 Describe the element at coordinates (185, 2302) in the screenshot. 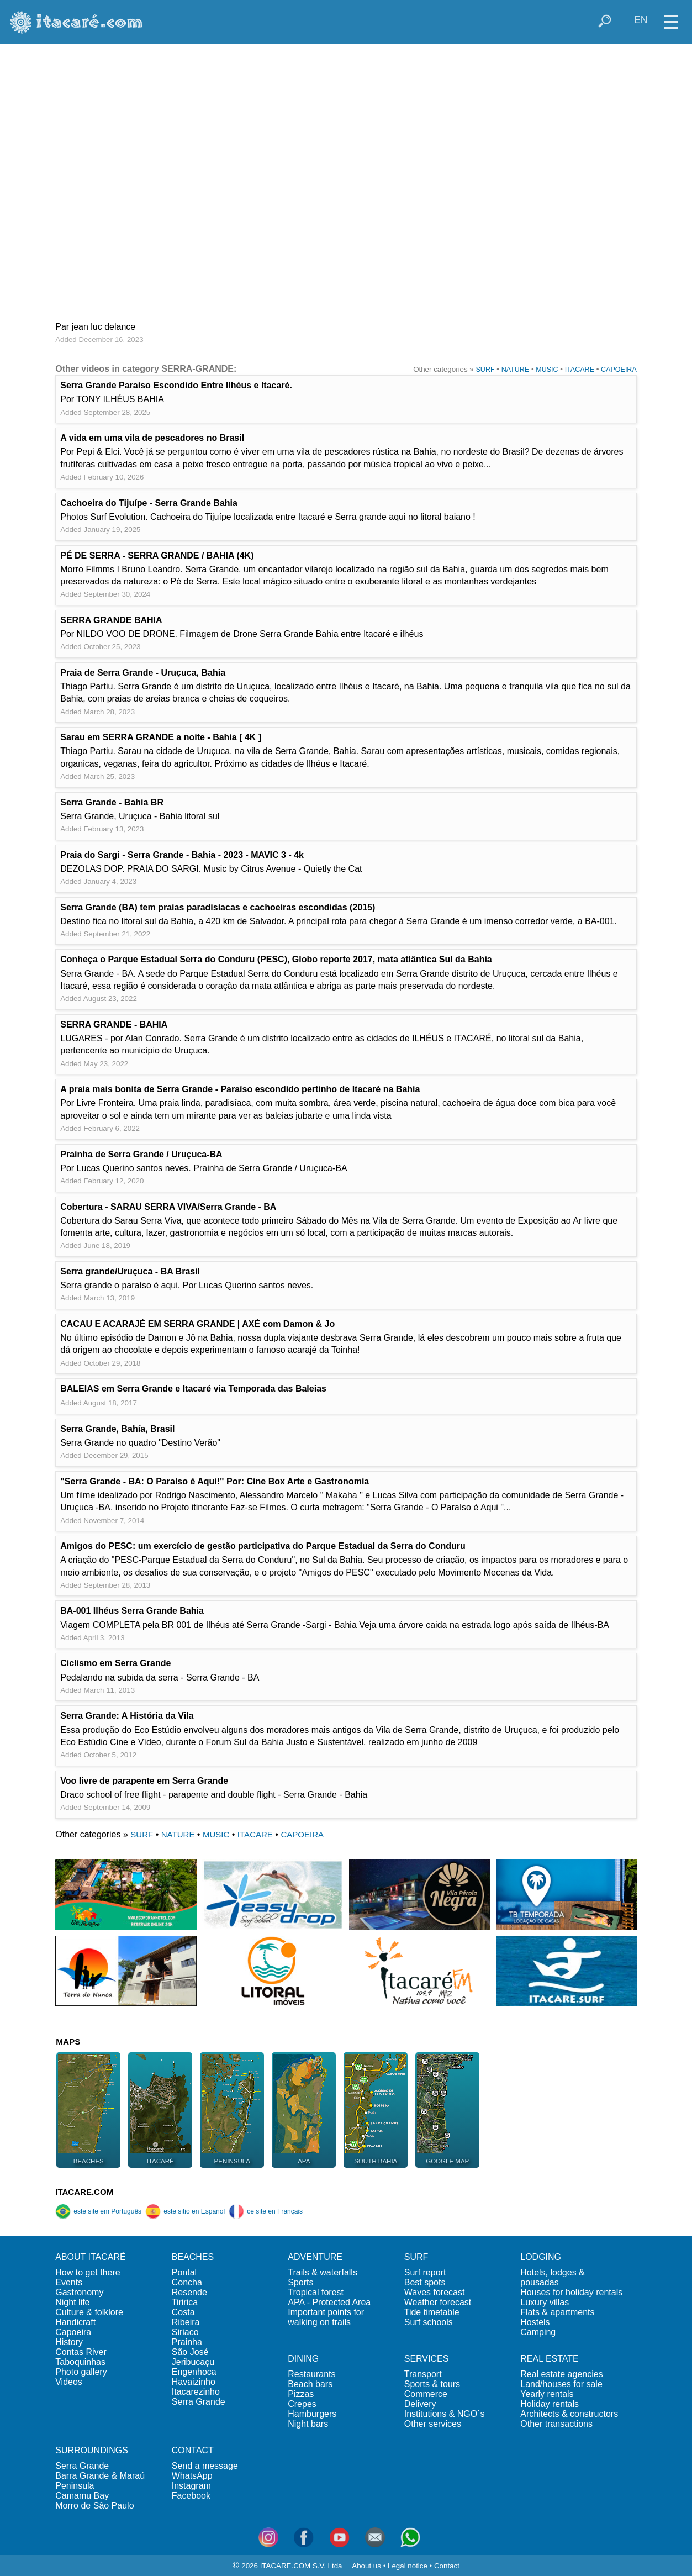

I see `Tiririca` at that location.